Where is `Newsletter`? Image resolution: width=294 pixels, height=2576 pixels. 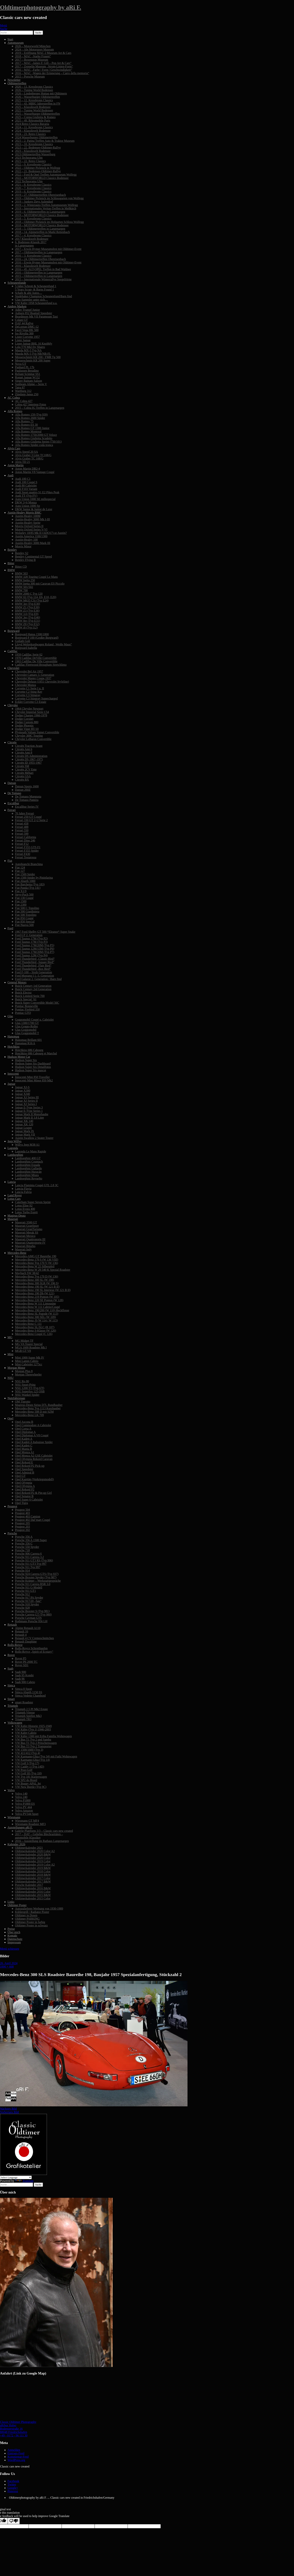 Newsletter is located at coordinates (14, 79).